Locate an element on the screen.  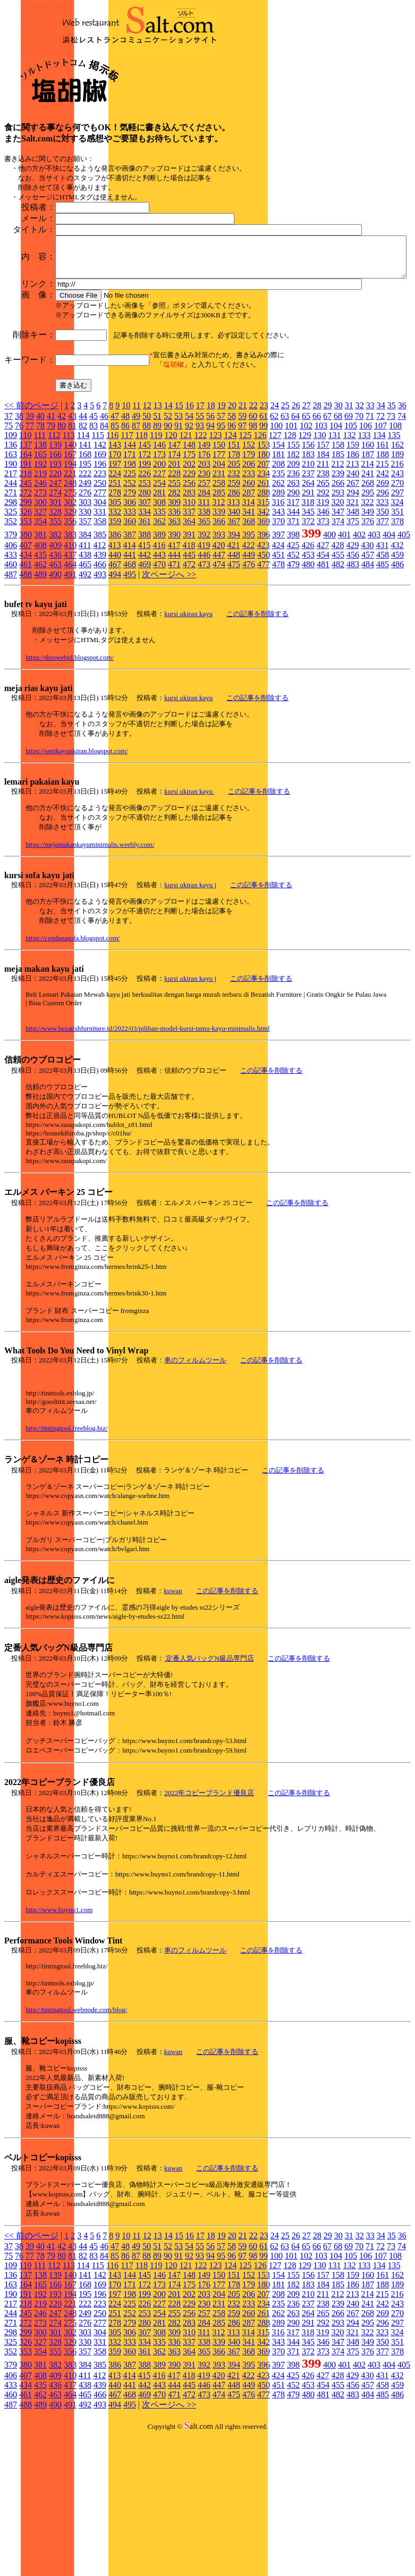
263 is located at coordinates (293, 594).